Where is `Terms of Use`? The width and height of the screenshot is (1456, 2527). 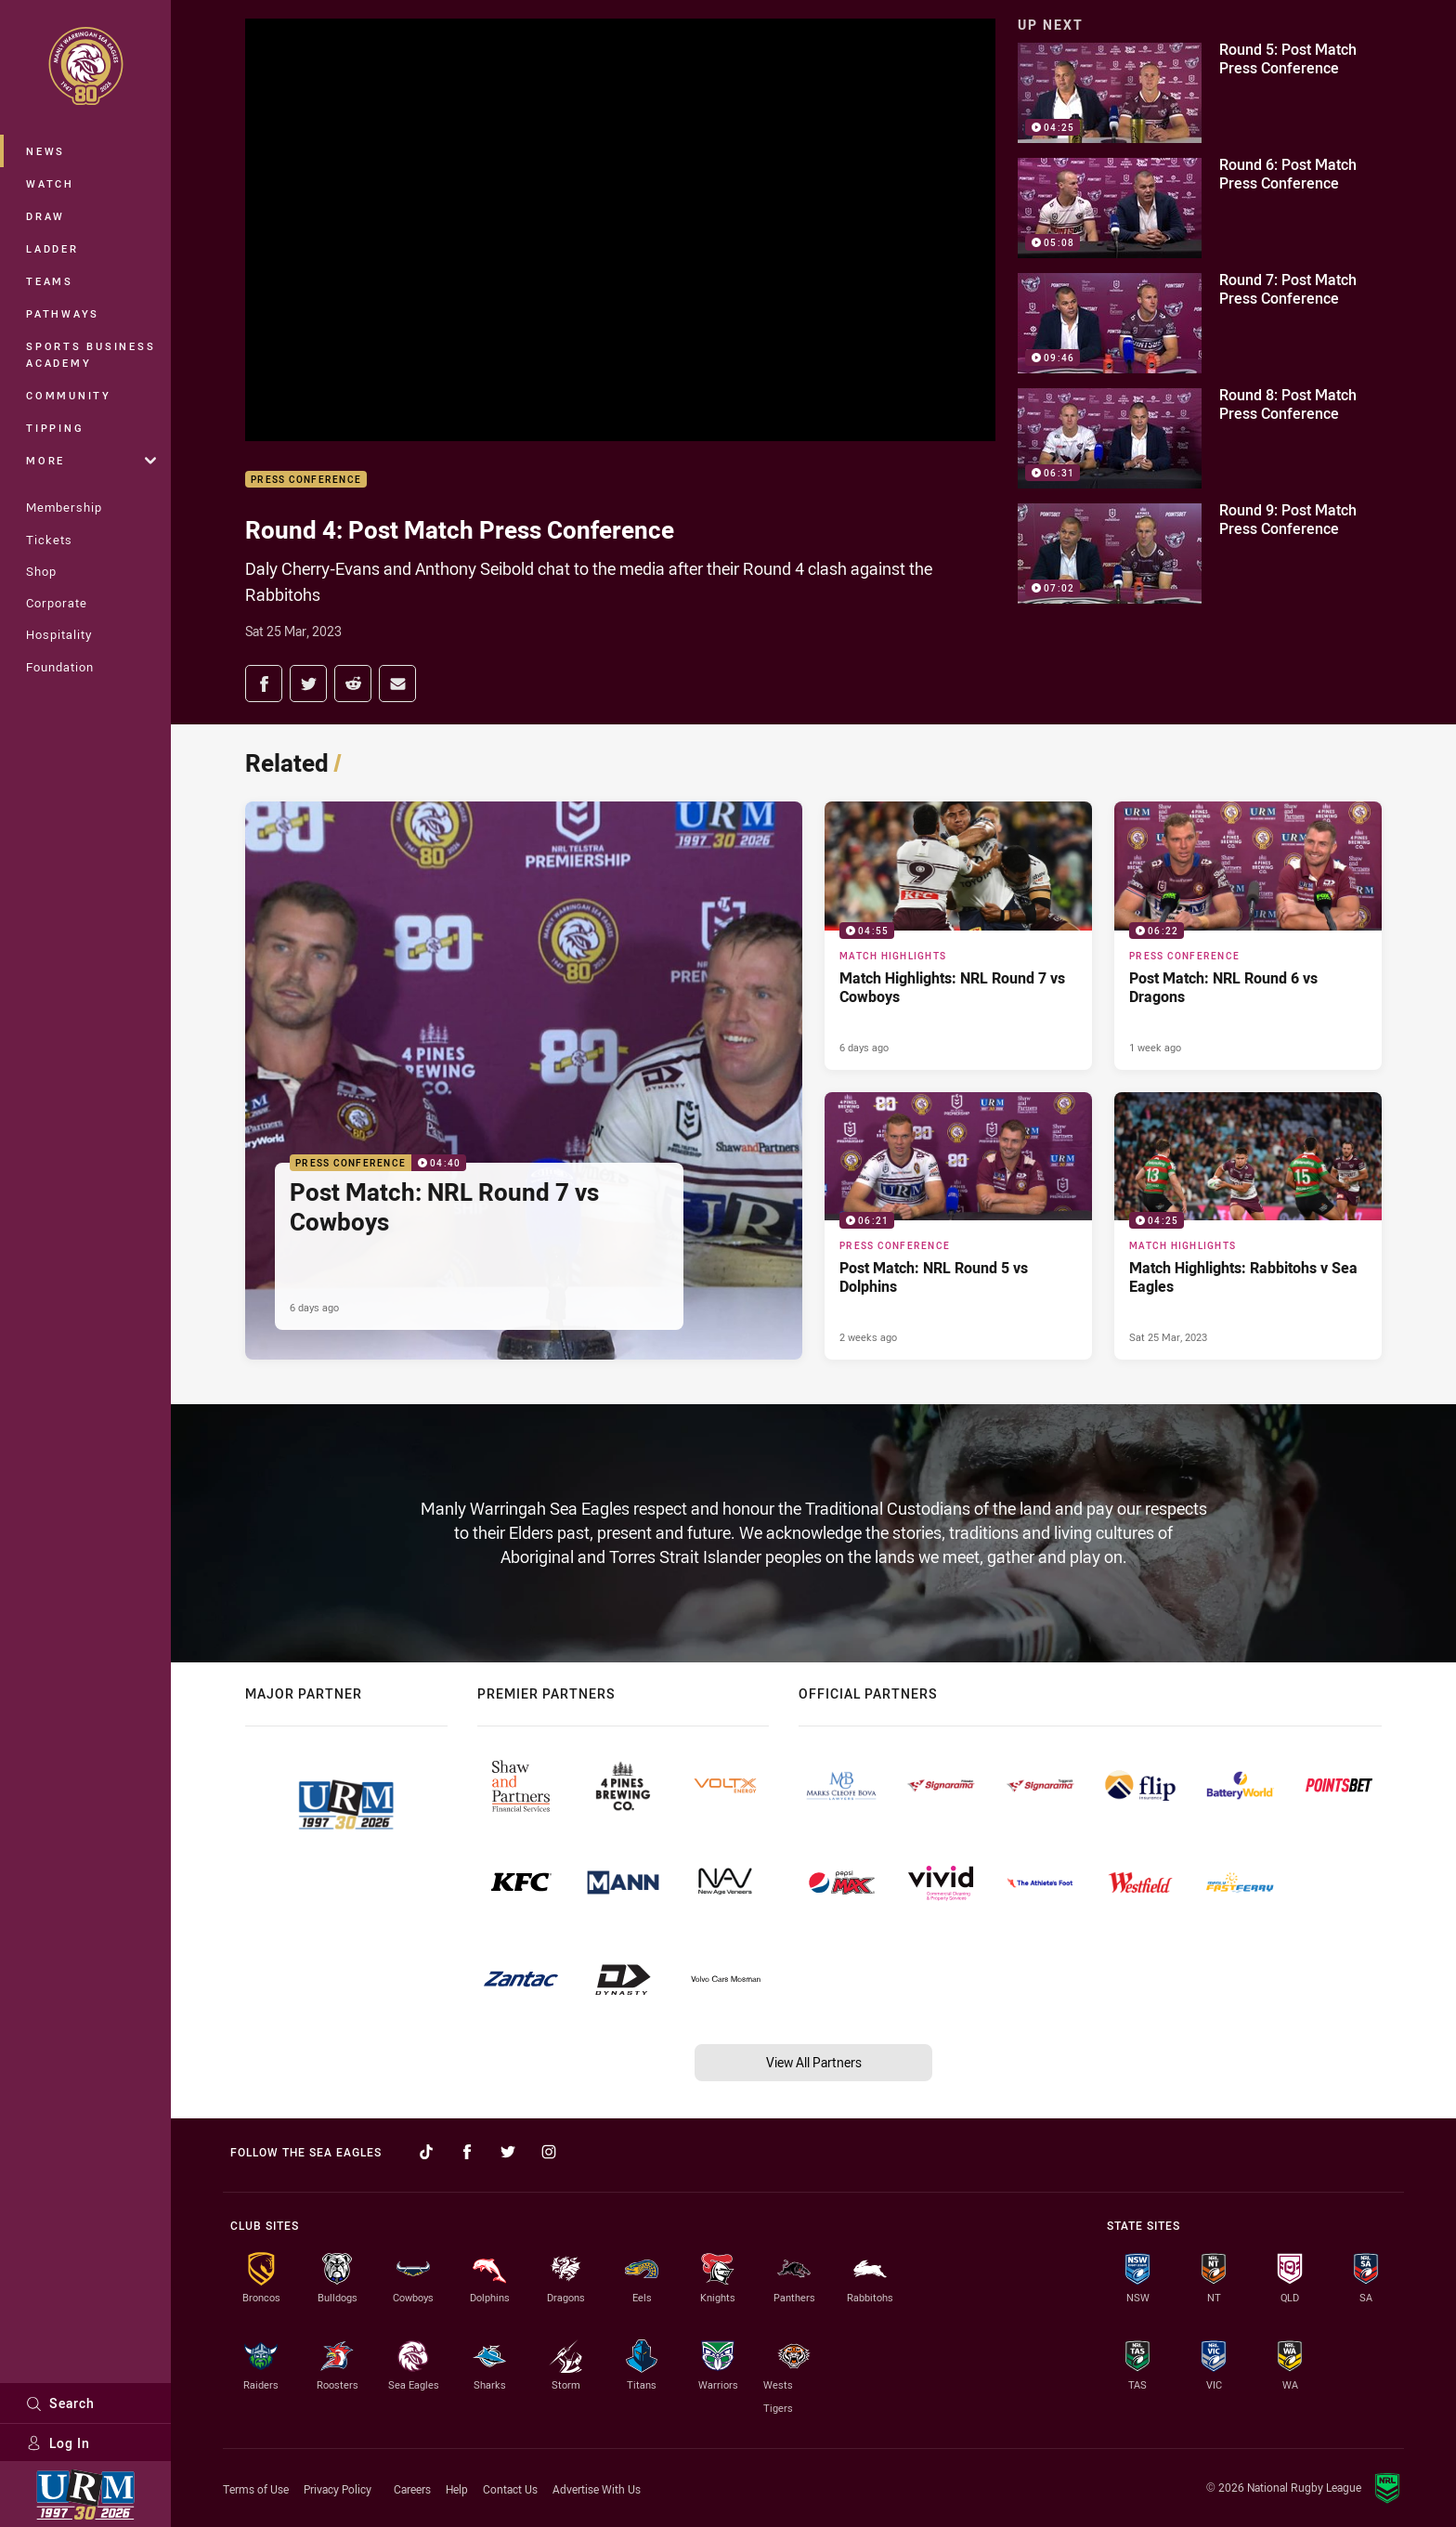
Terms of Use is located at coordinates (256, 2488).